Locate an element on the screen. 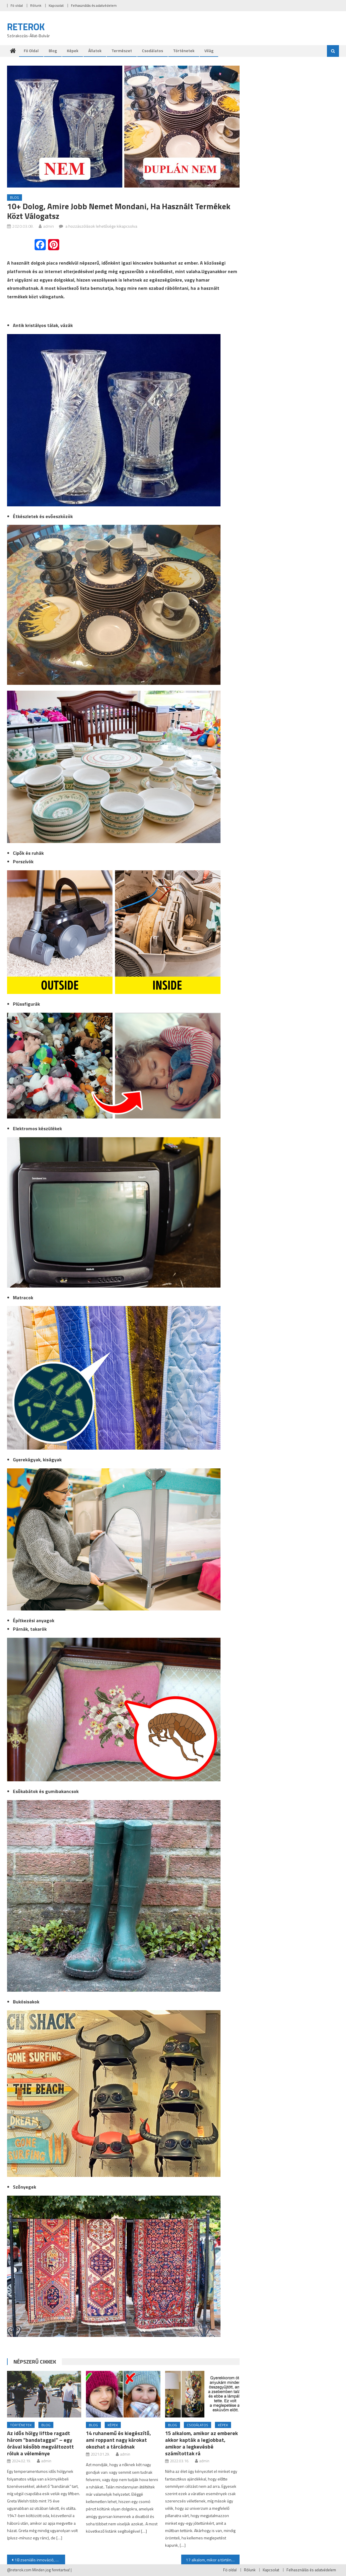 The image size is (346, 2576). admin is located at coordinates (48, 226).